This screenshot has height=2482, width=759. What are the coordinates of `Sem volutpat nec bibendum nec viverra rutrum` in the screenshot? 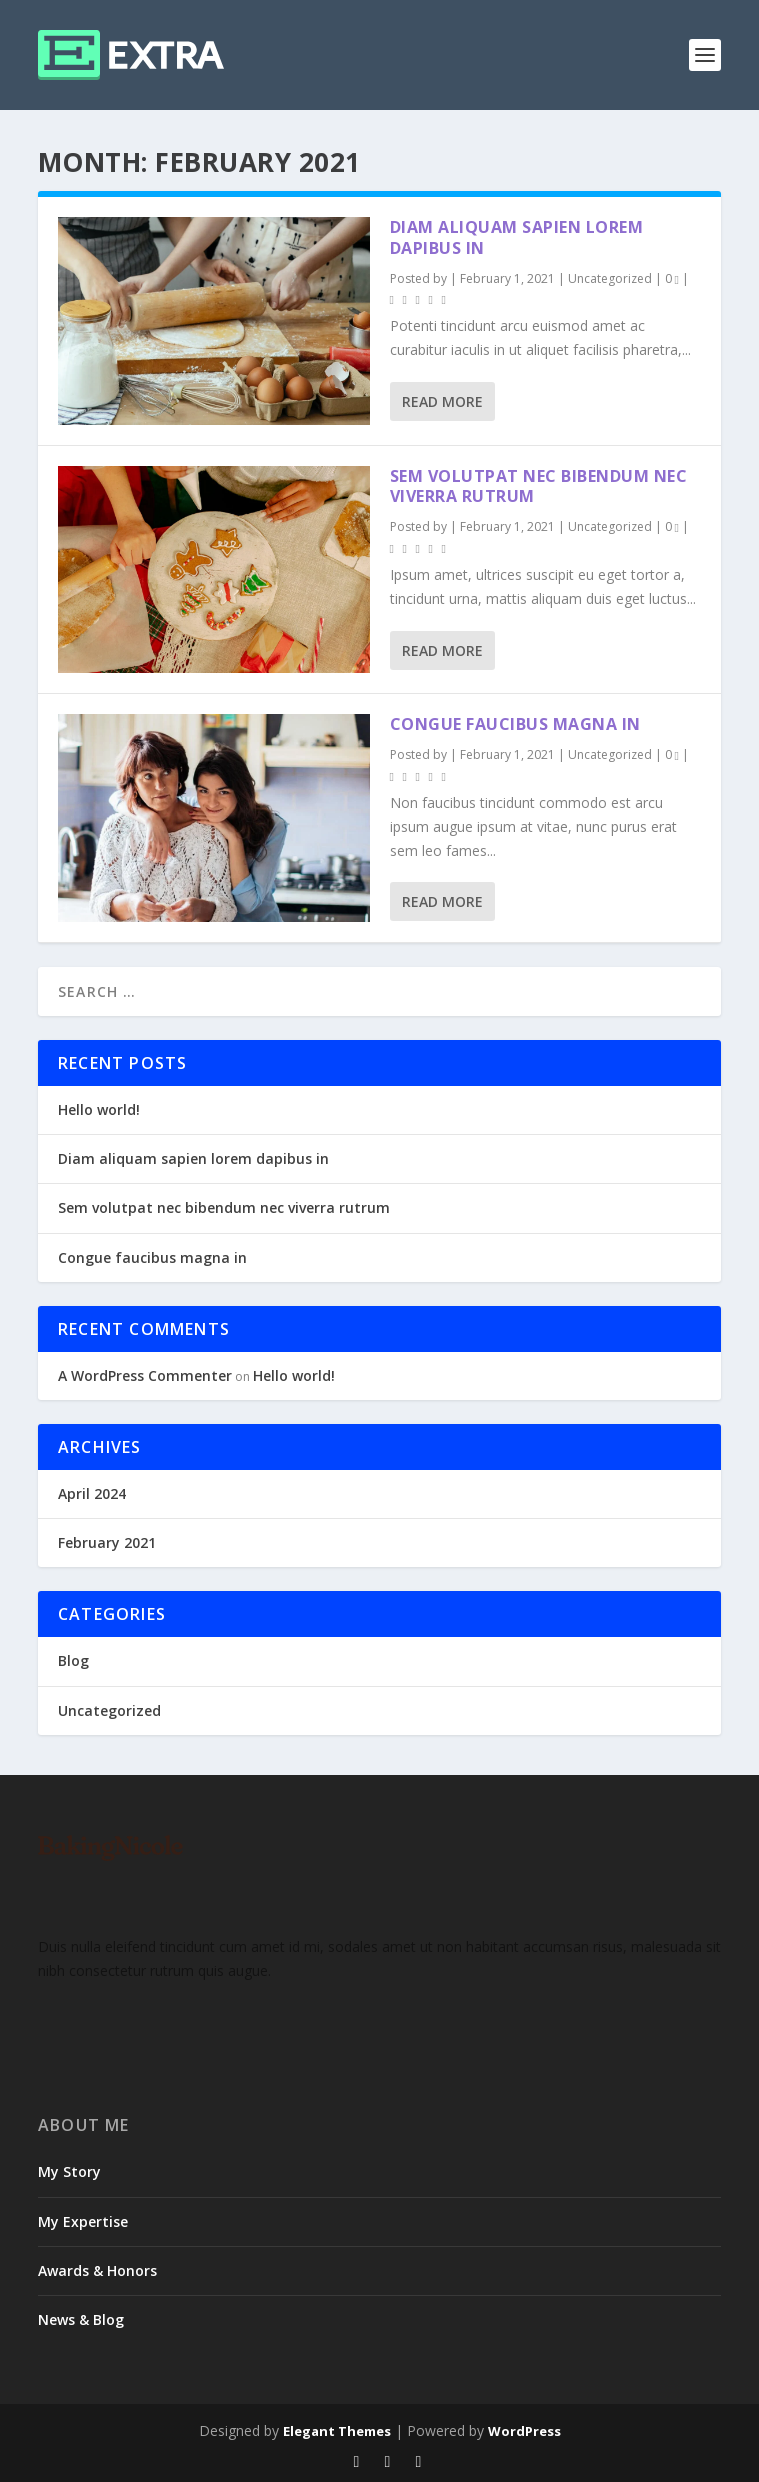 It's located at (539, 486).